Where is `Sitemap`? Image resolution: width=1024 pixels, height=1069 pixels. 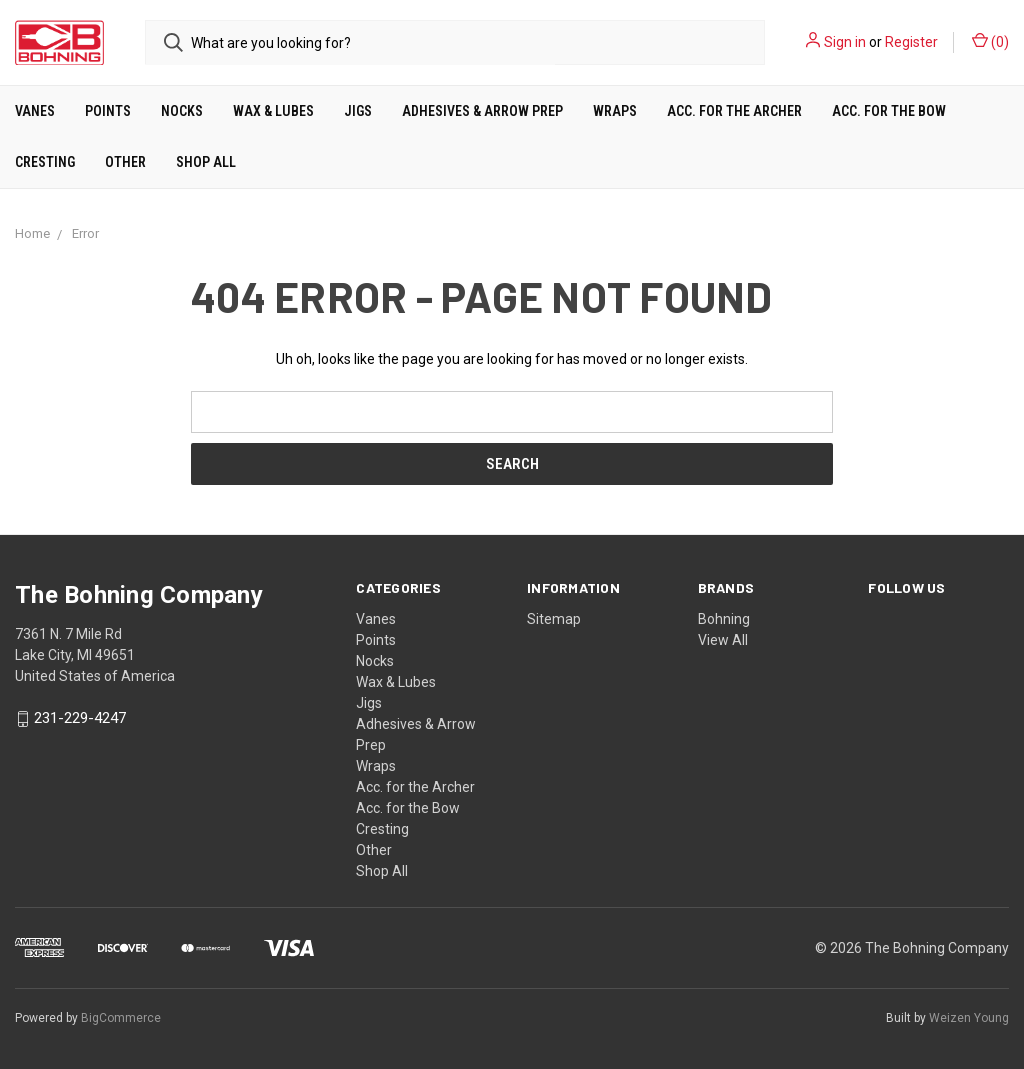
Sitemap is located at coordinates (554, 619).